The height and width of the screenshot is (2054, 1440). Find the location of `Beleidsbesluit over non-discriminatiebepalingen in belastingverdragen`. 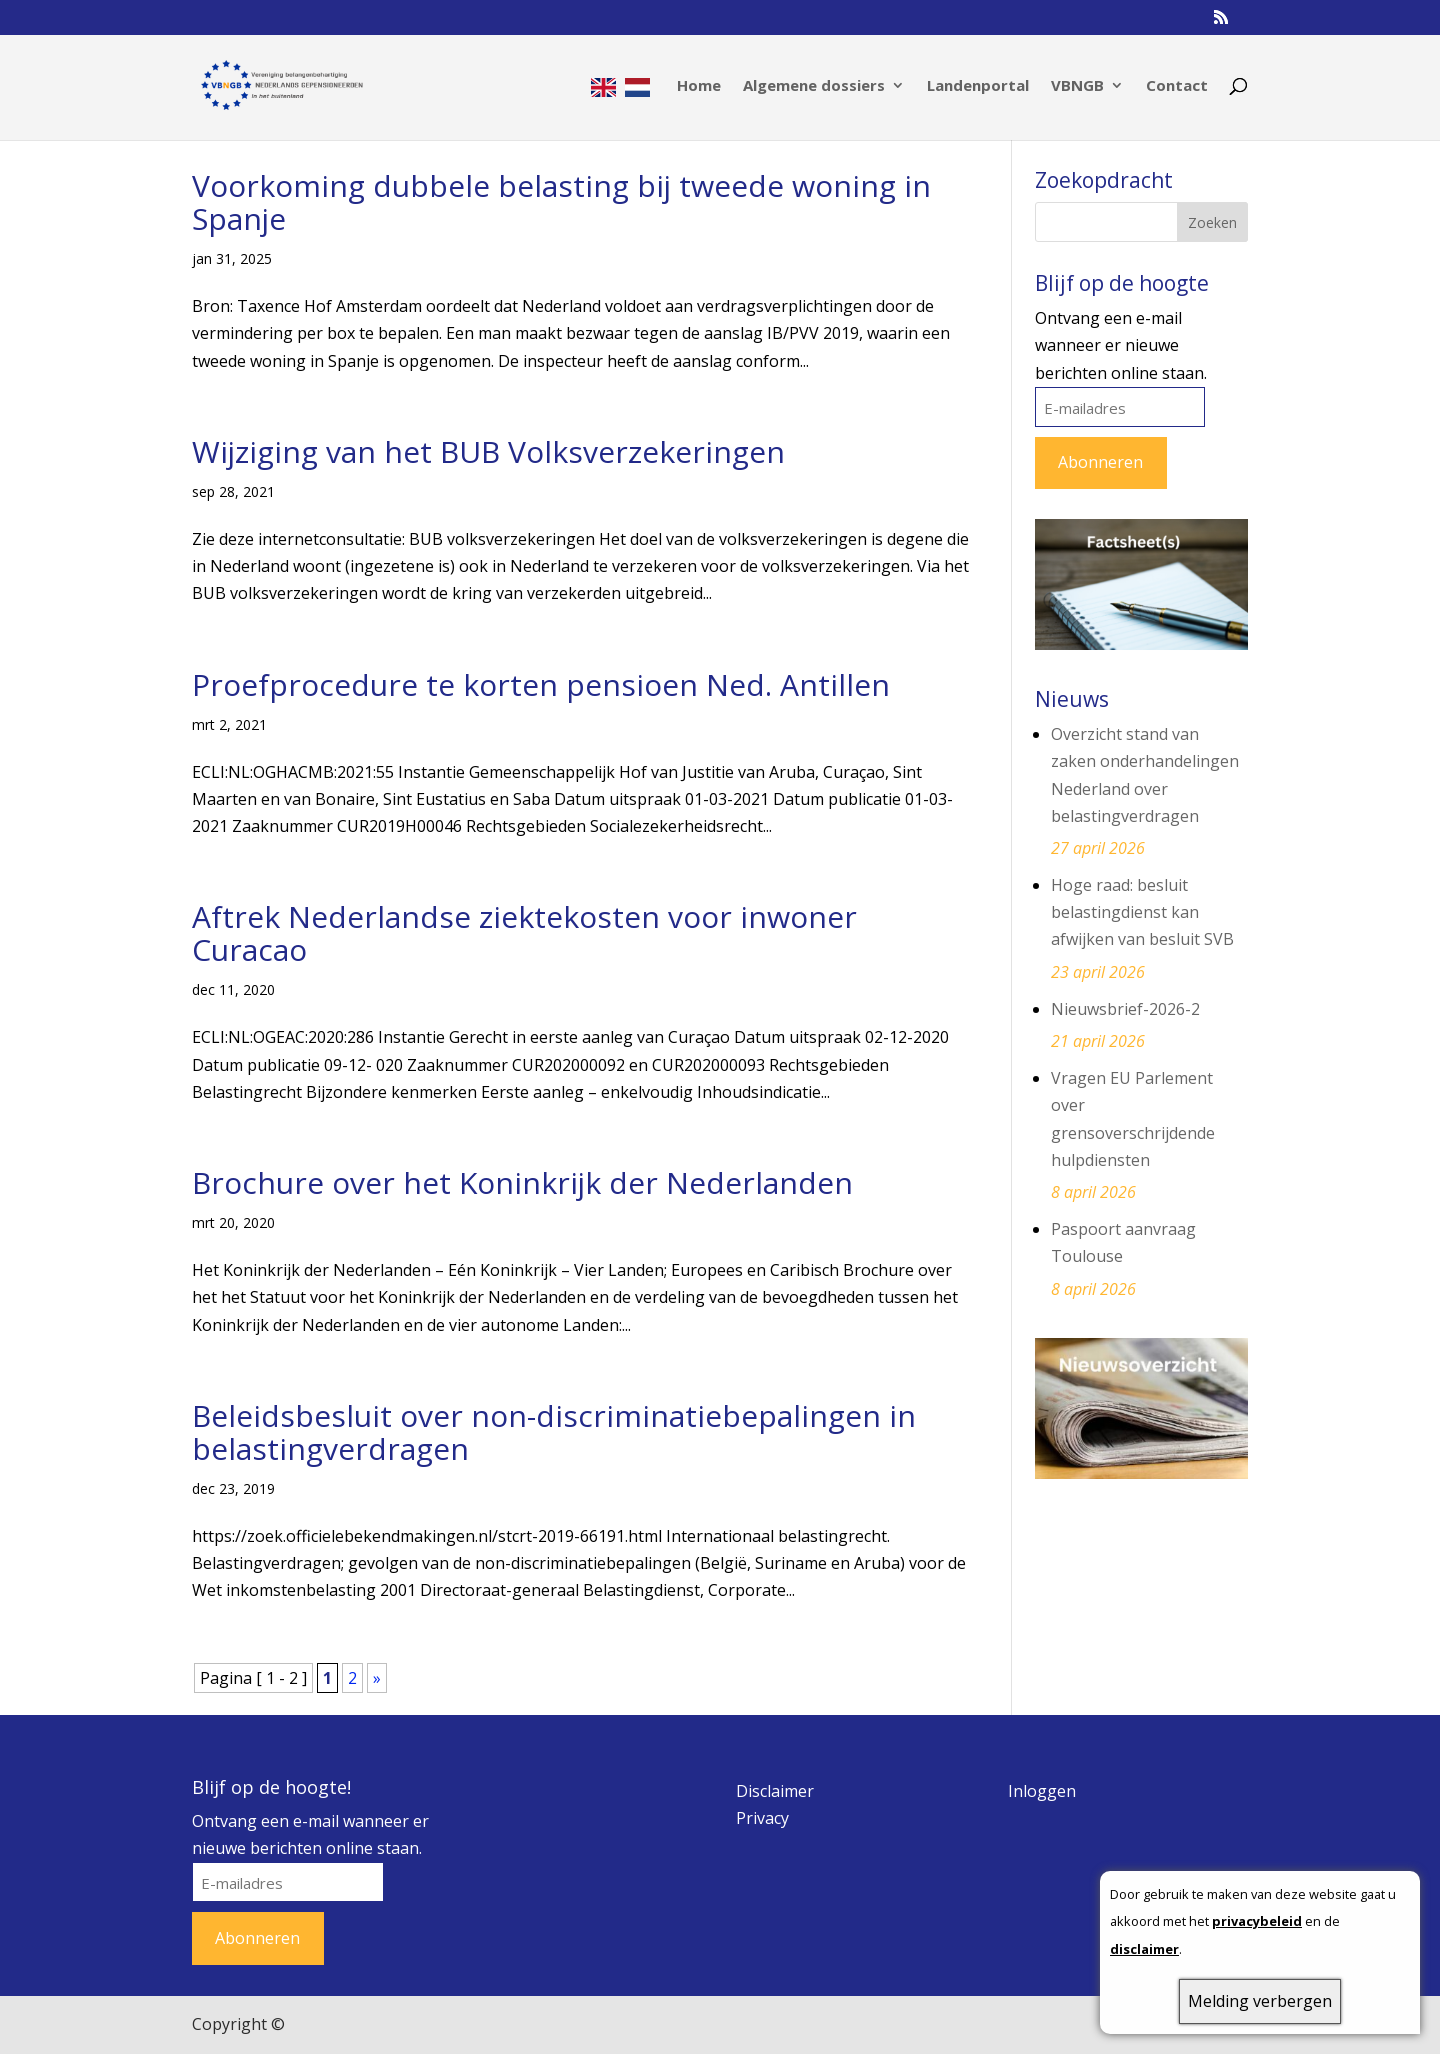

Beleidsbesluit over non-discriminatiebepalingen in belastingverdragen is located at coordinates (554, 1432).